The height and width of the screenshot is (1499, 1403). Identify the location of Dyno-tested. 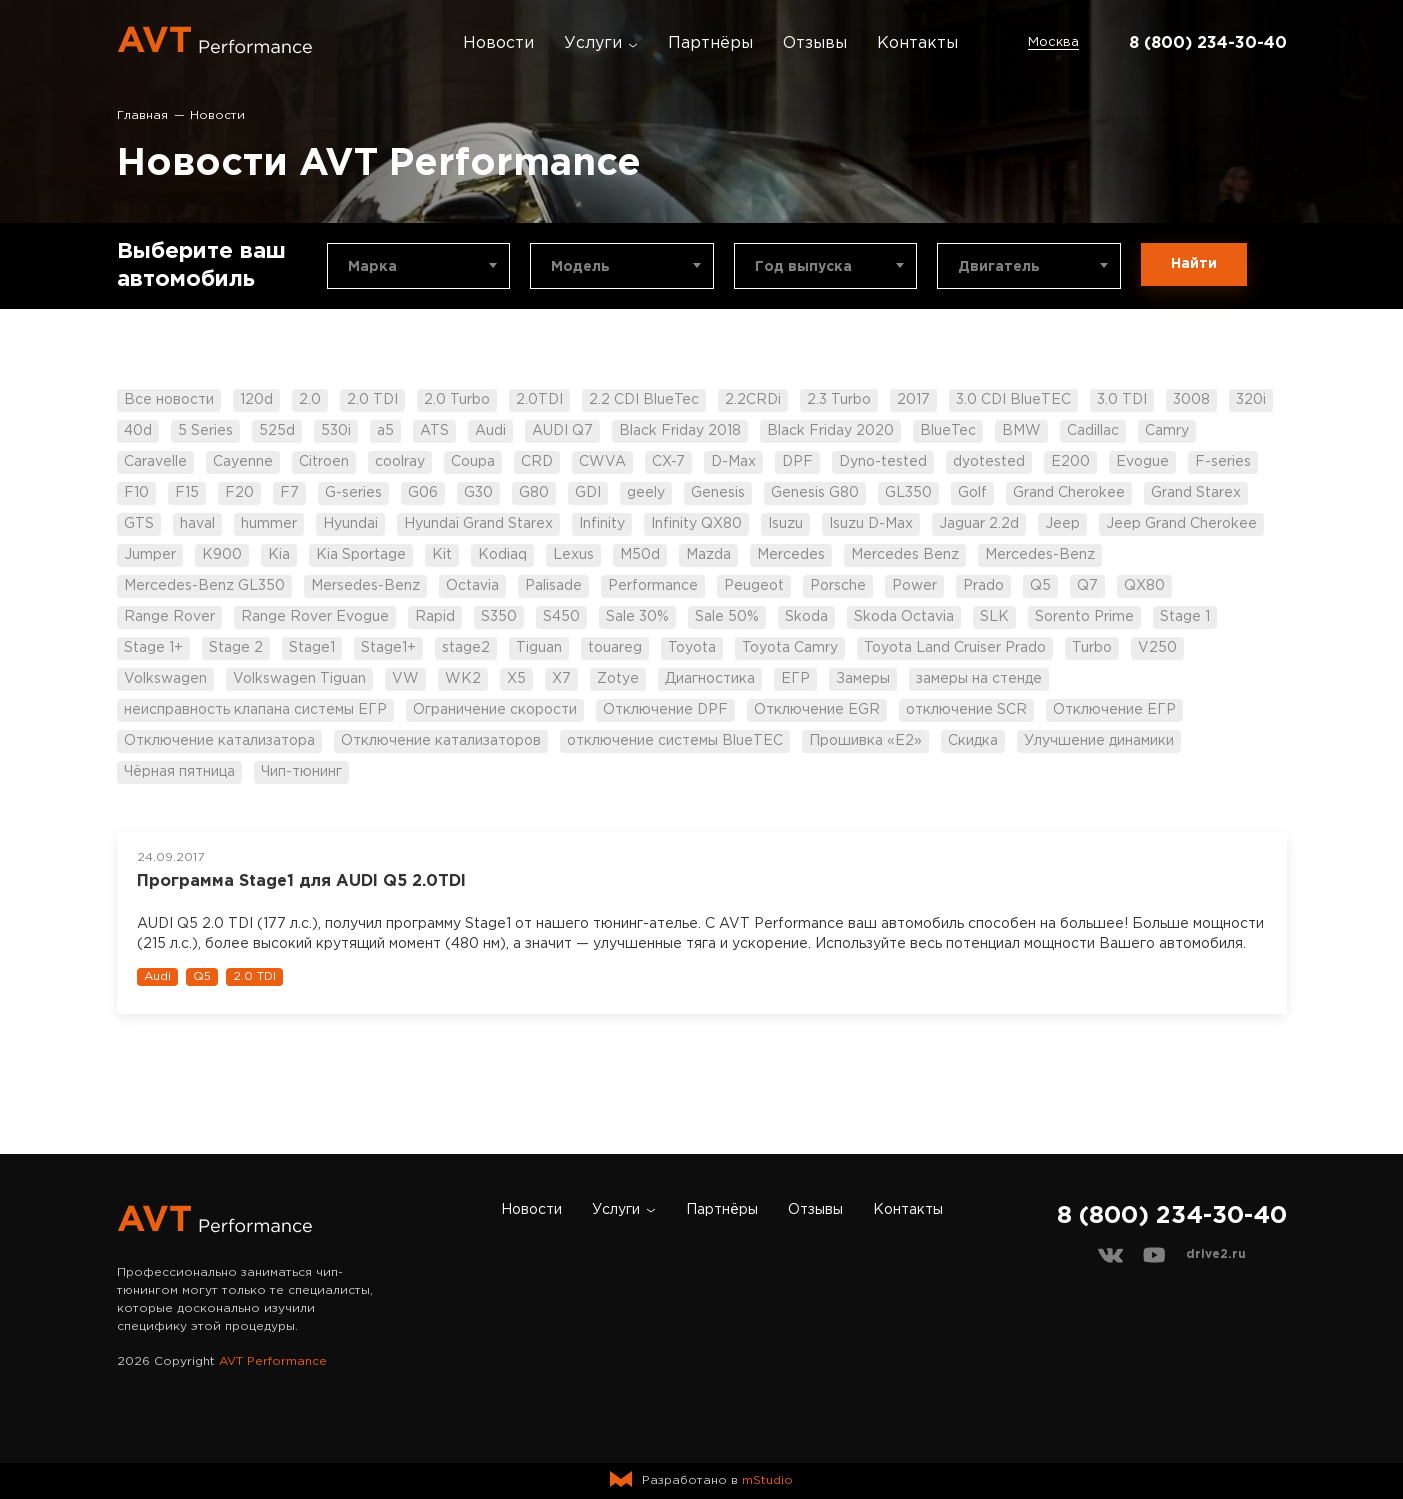
(883, 462).